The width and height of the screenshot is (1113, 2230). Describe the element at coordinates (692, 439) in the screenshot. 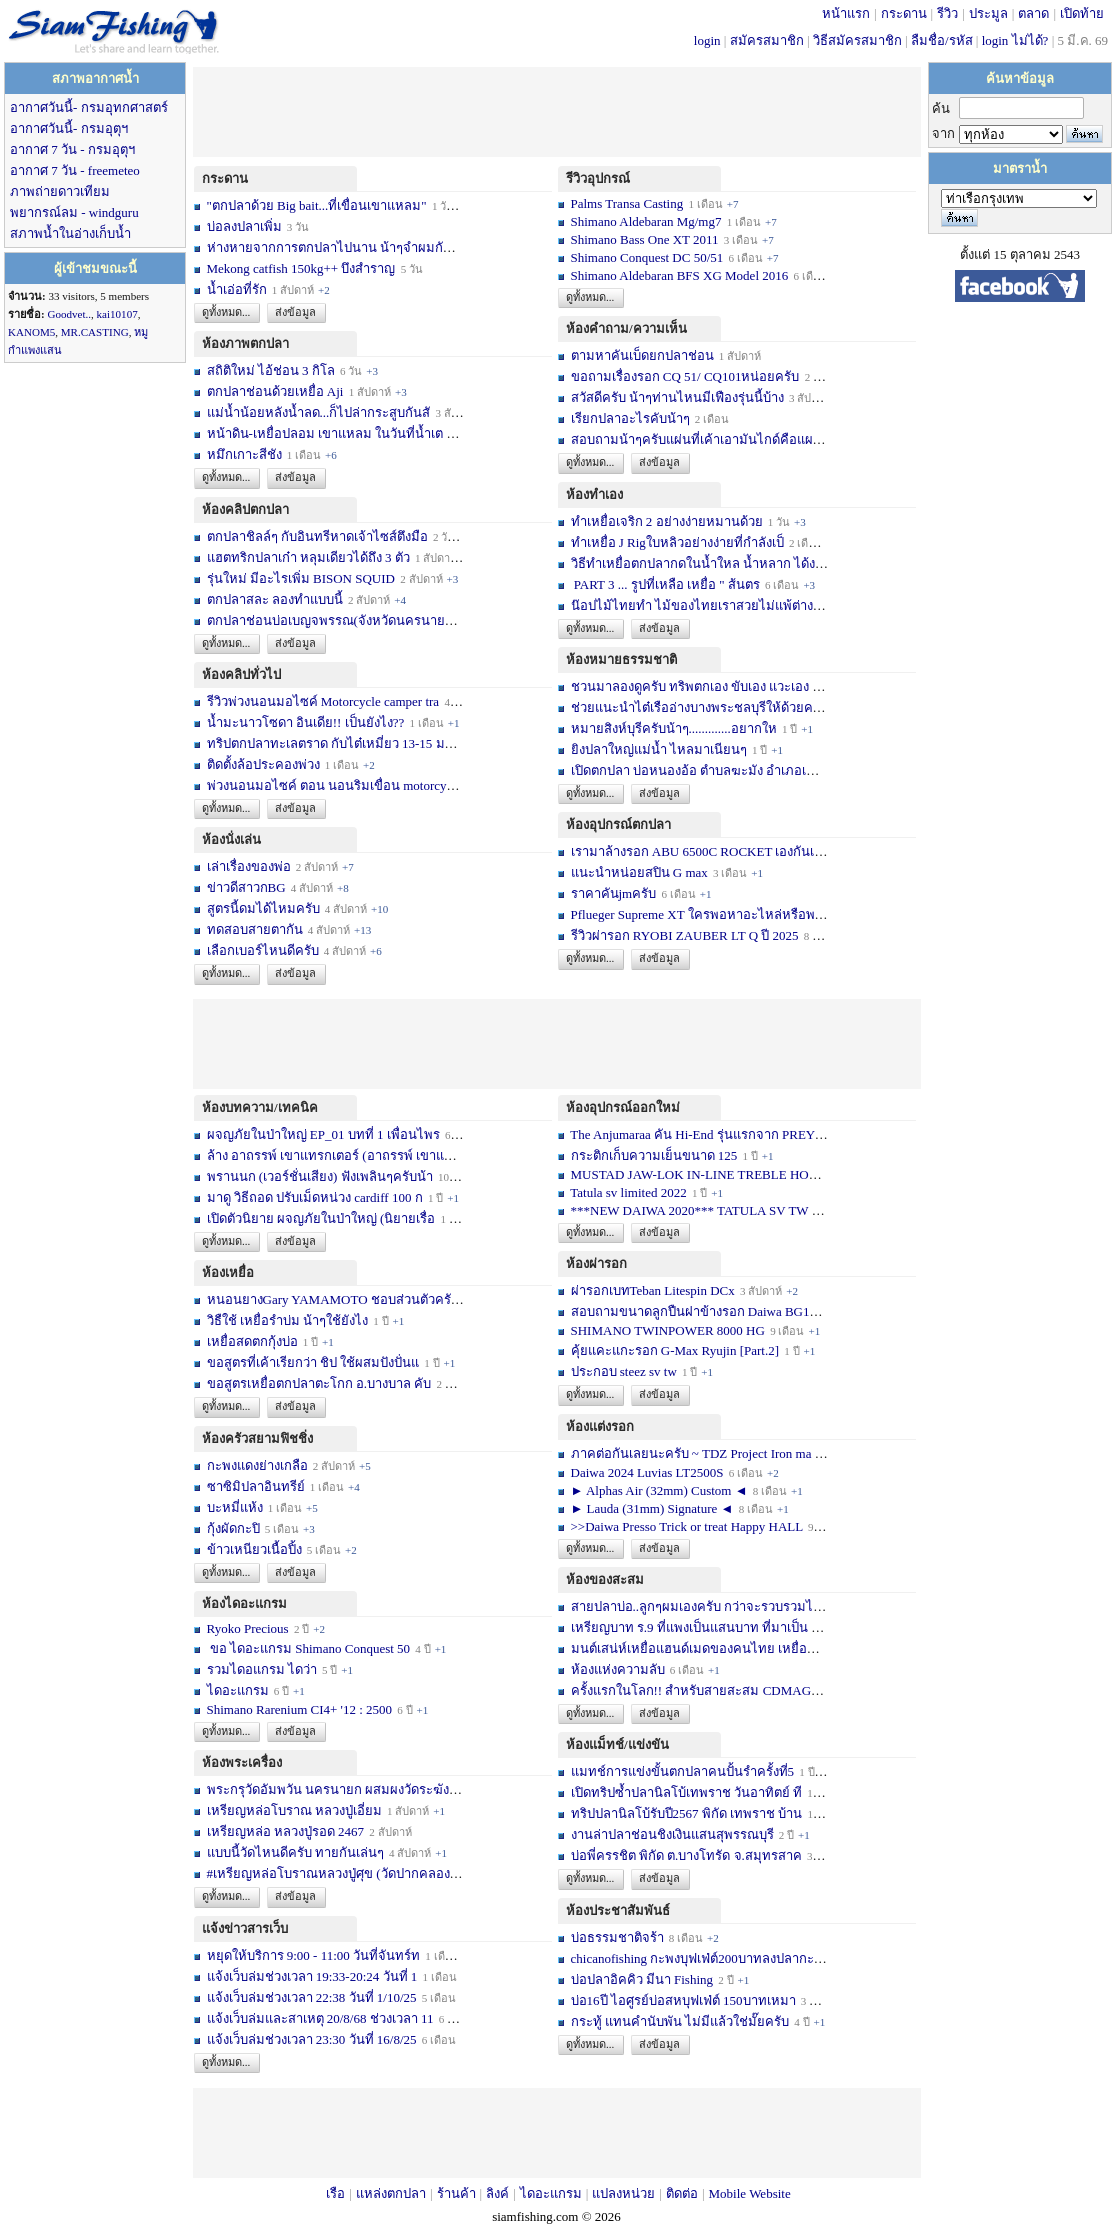

I see `สอบถามน้าๆครับแผ่นที่เค้าเอามันไกด์คือแผ` at that location.